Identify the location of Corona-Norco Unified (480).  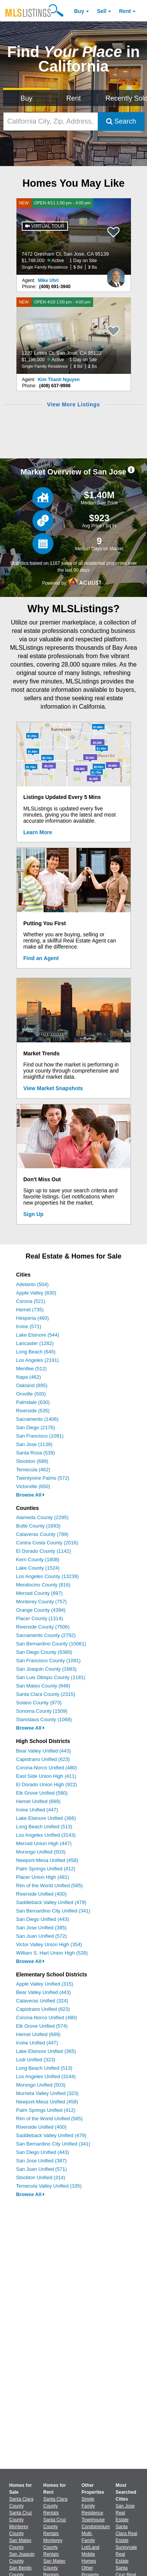
(46, 1768).